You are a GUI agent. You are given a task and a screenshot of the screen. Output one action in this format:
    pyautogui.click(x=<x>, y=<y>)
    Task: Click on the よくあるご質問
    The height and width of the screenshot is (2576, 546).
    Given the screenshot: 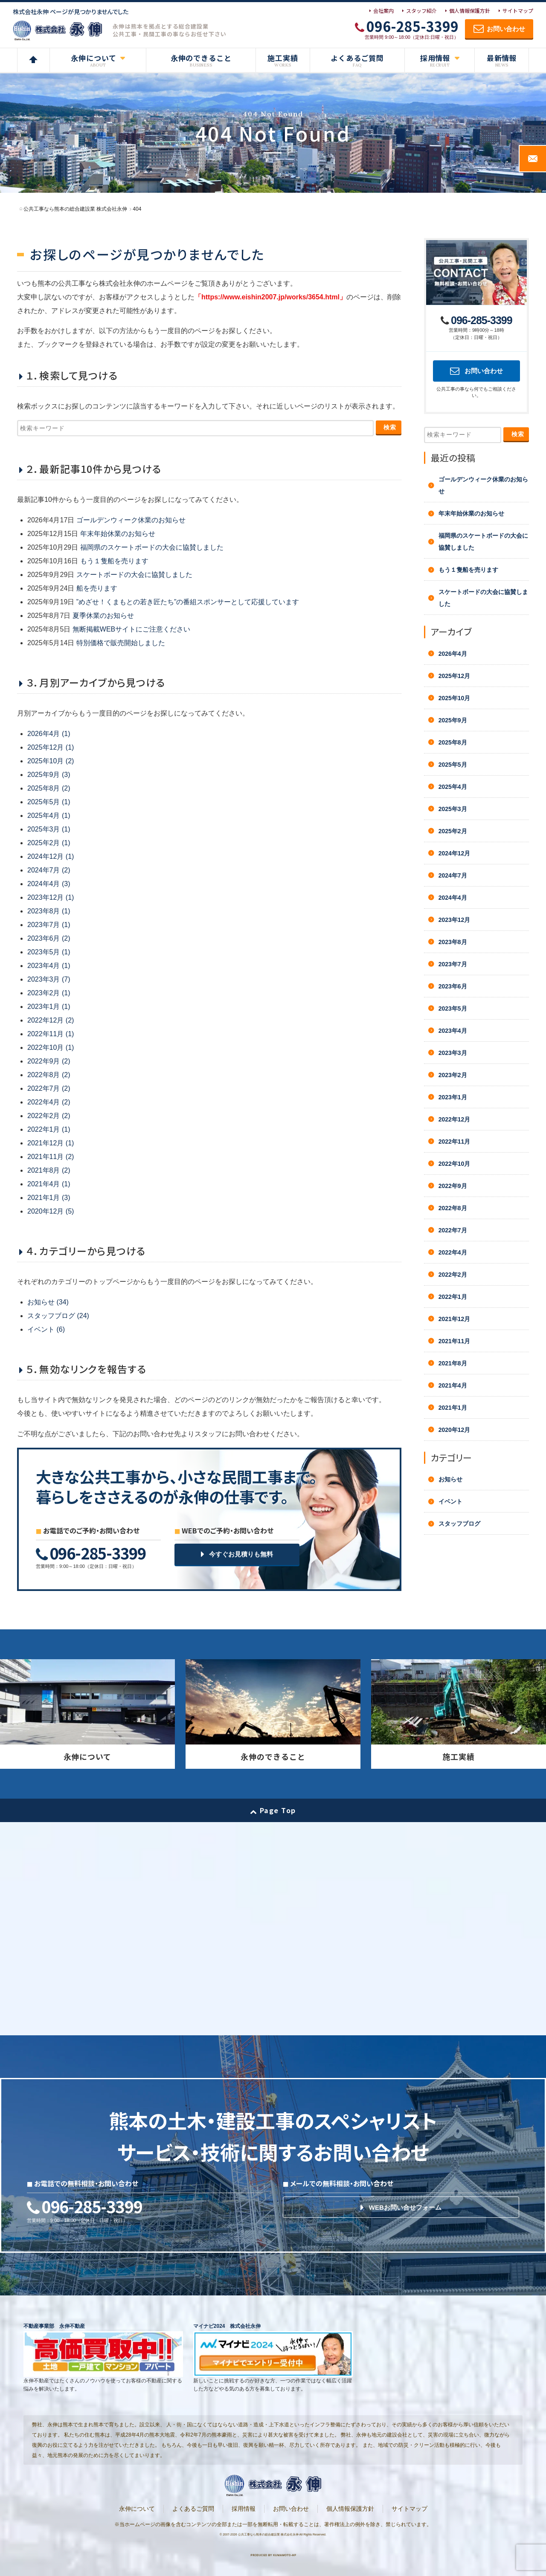 What is the action you would take?
    pyautogui.click(x=193, y=2508)
    